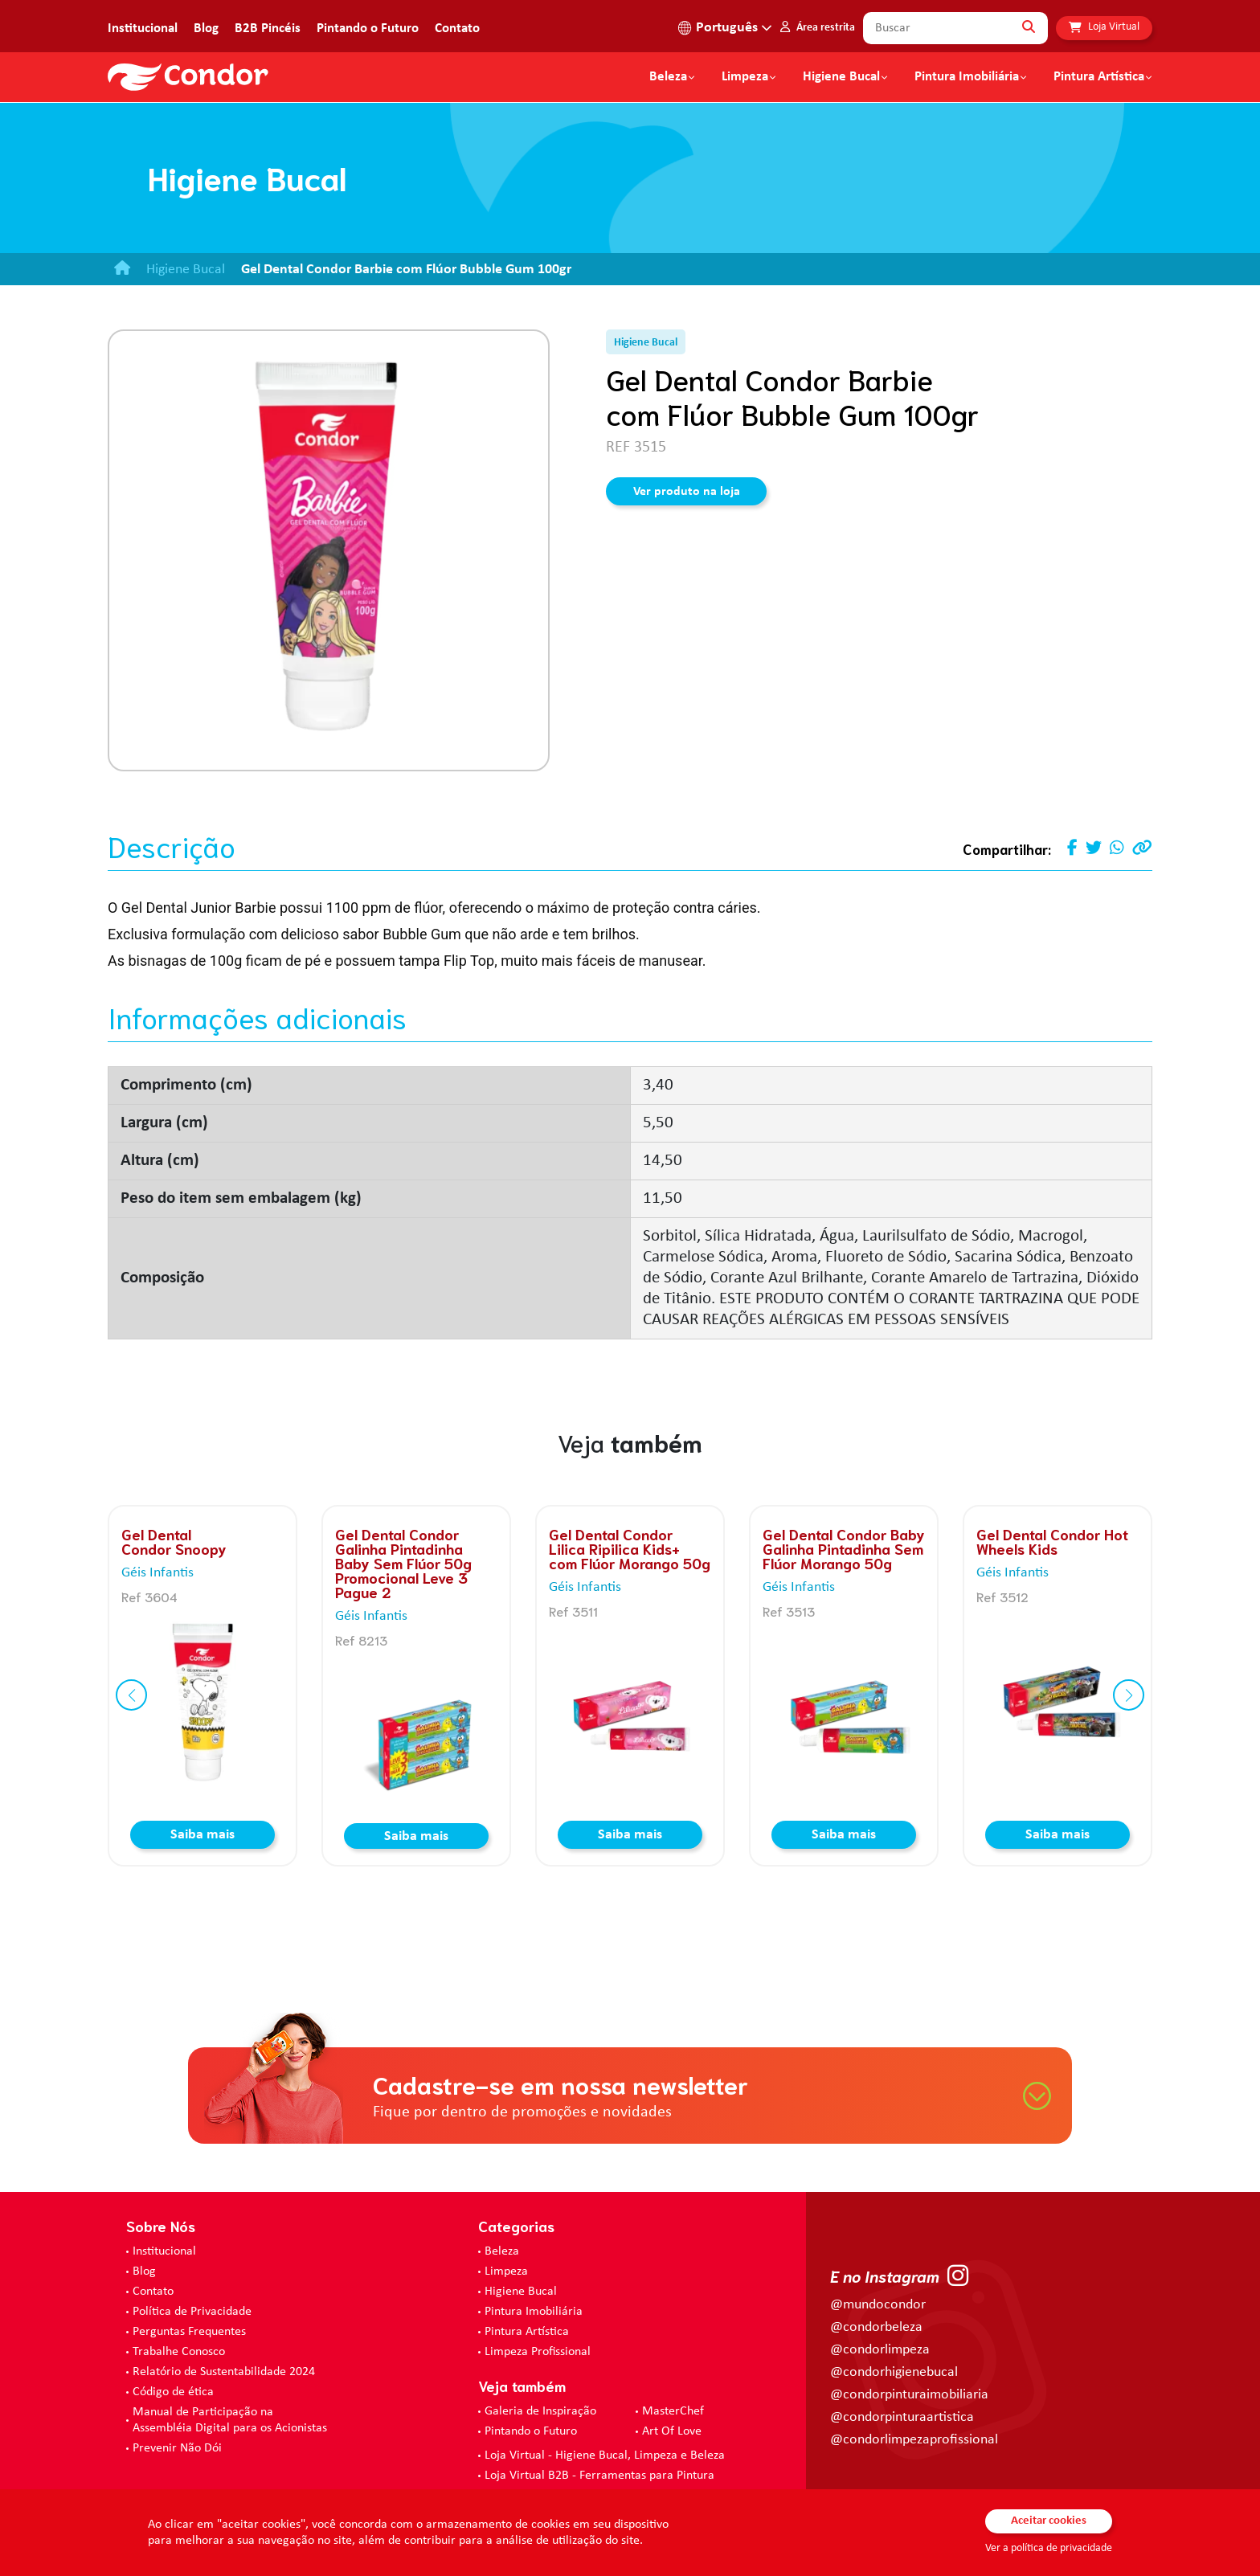 The height and width of the screenshot is (2576, 1260). Describe the element at coordinates (668, 77) in the screenshot. I see `Beleza` at that location.